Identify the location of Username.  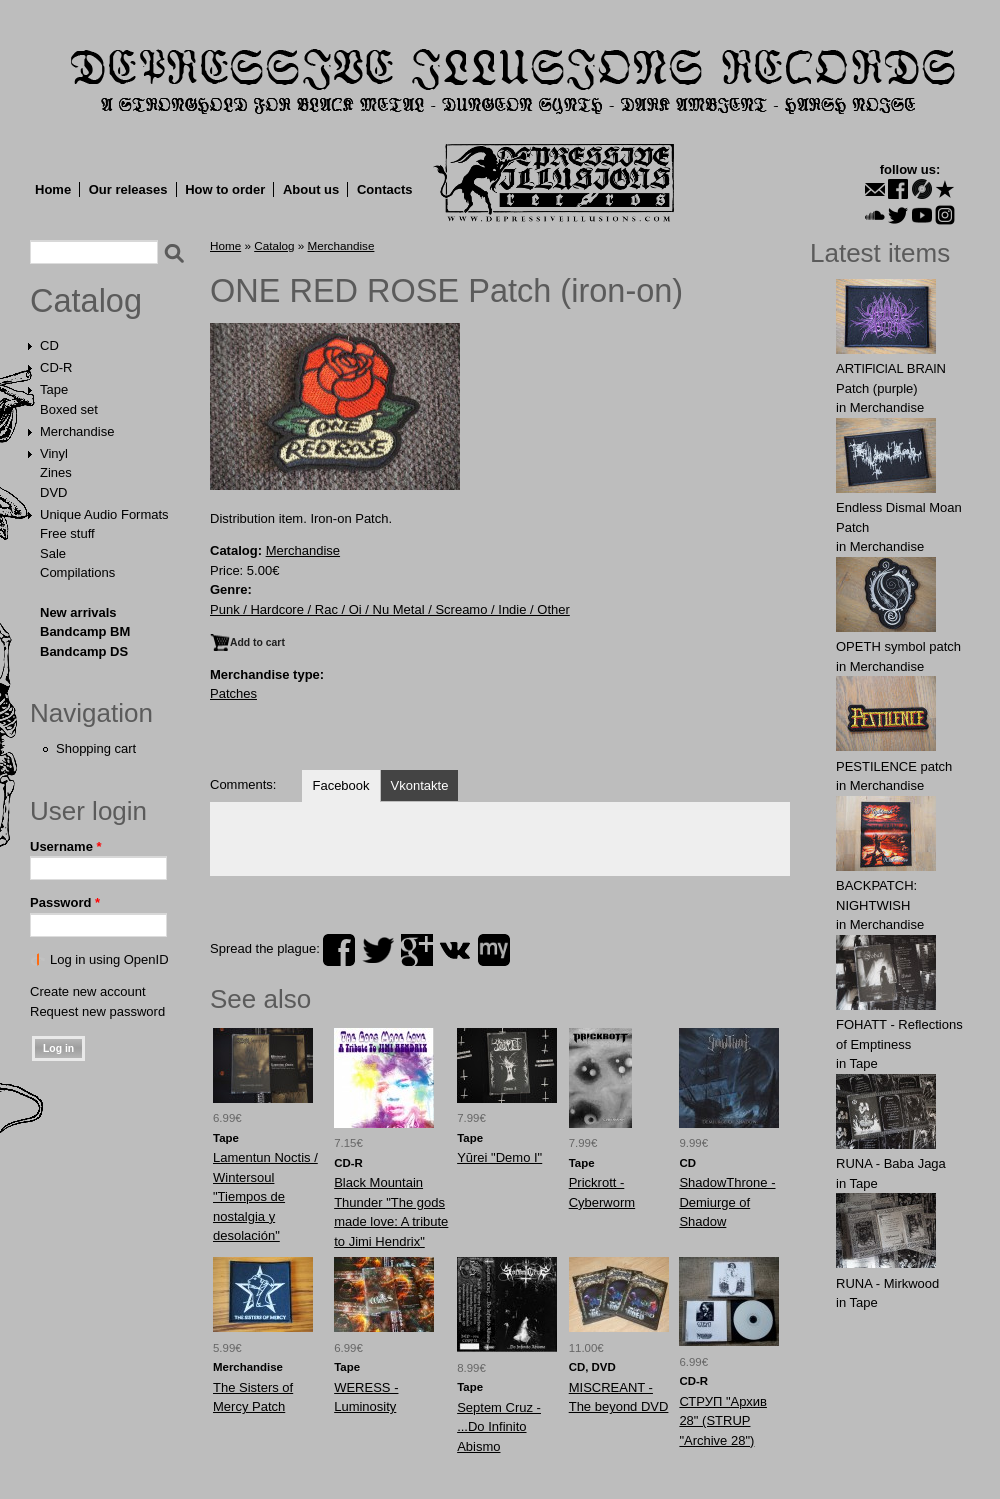
(66, 846).